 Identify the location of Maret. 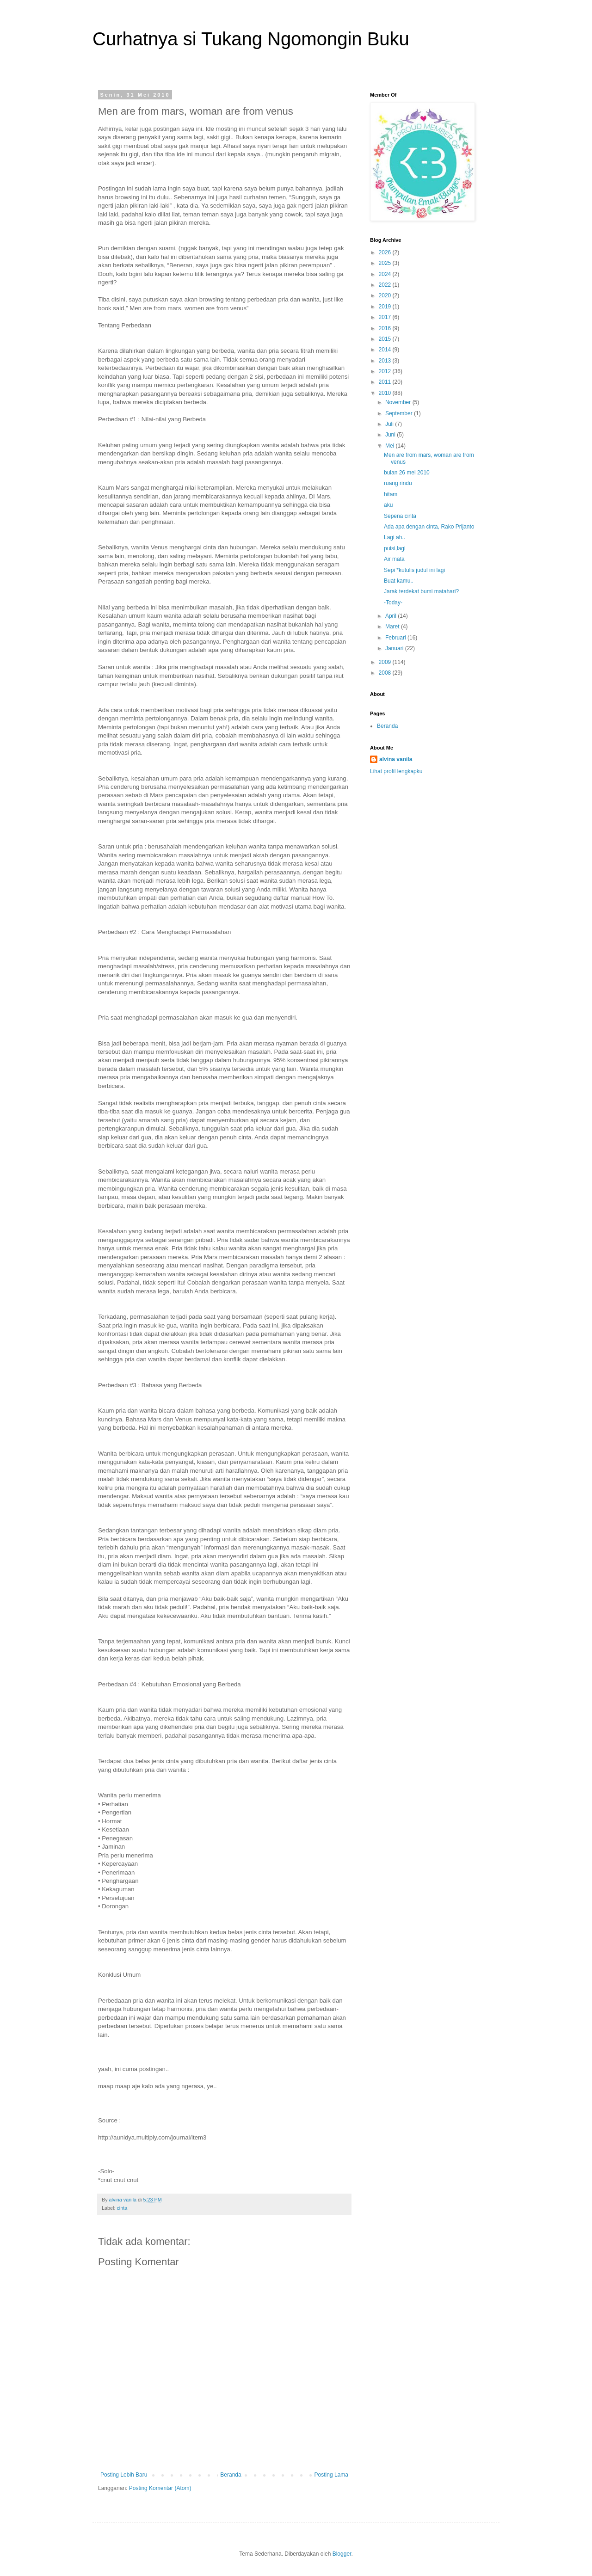
(393, 626).